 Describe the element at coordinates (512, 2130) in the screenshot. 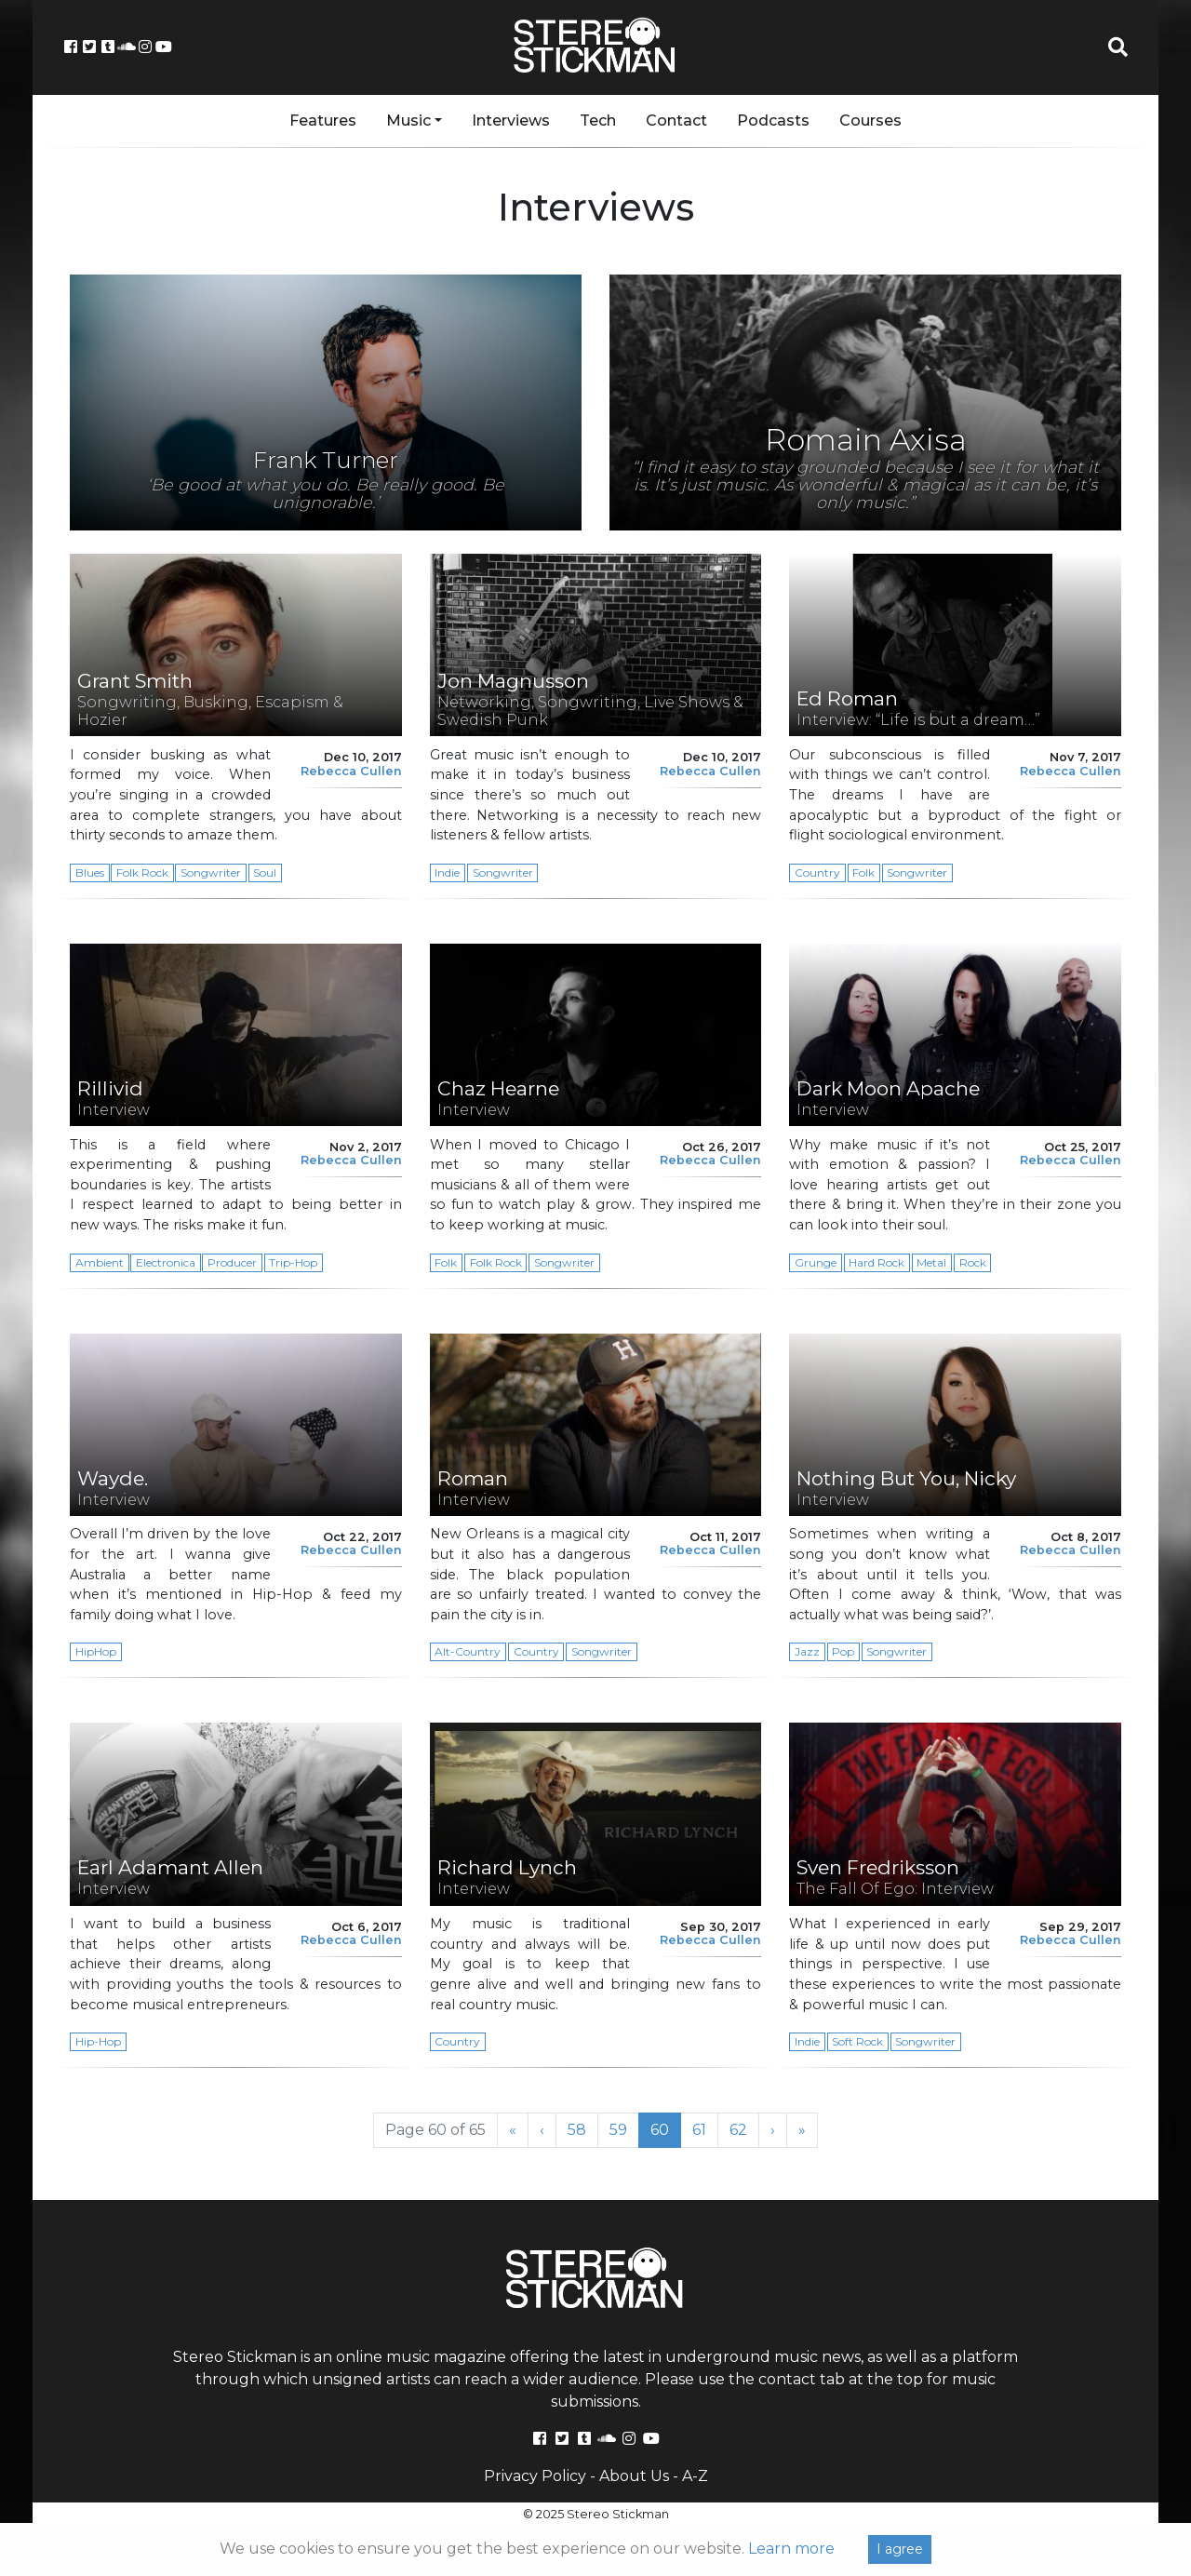

I see `« [First Page]` at that location.